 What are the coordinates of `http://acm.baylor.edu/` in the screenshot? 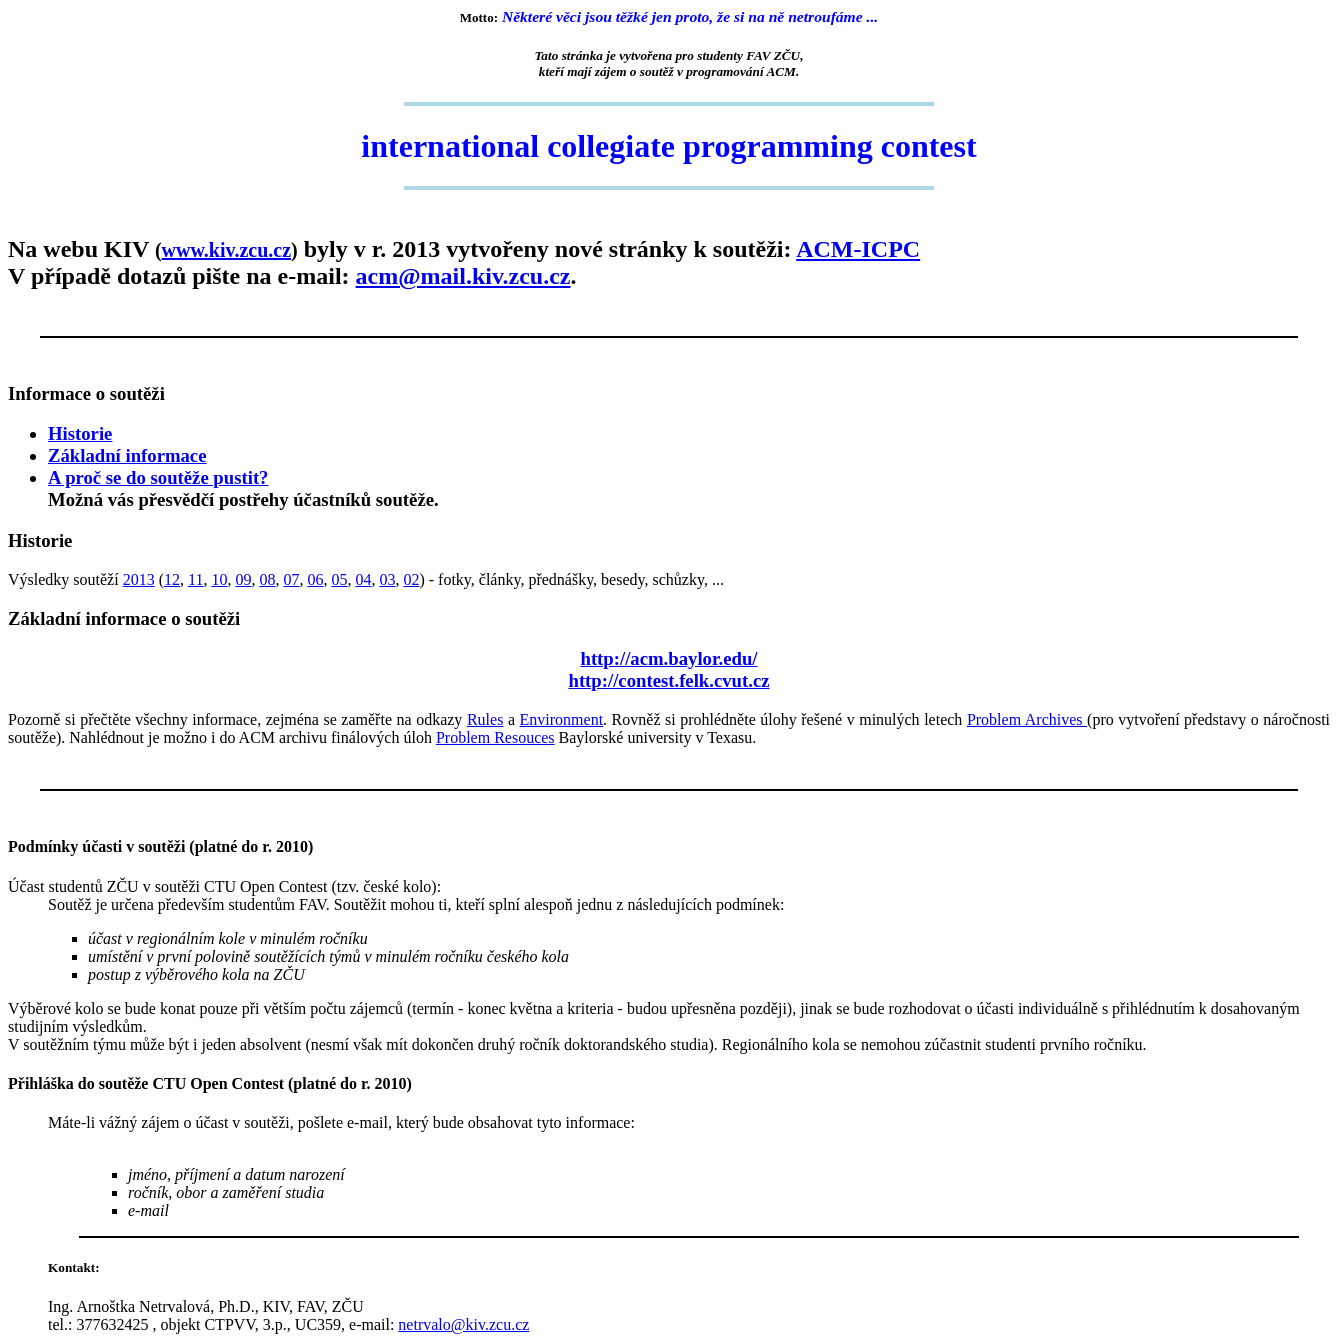 It's located at (668, 658).